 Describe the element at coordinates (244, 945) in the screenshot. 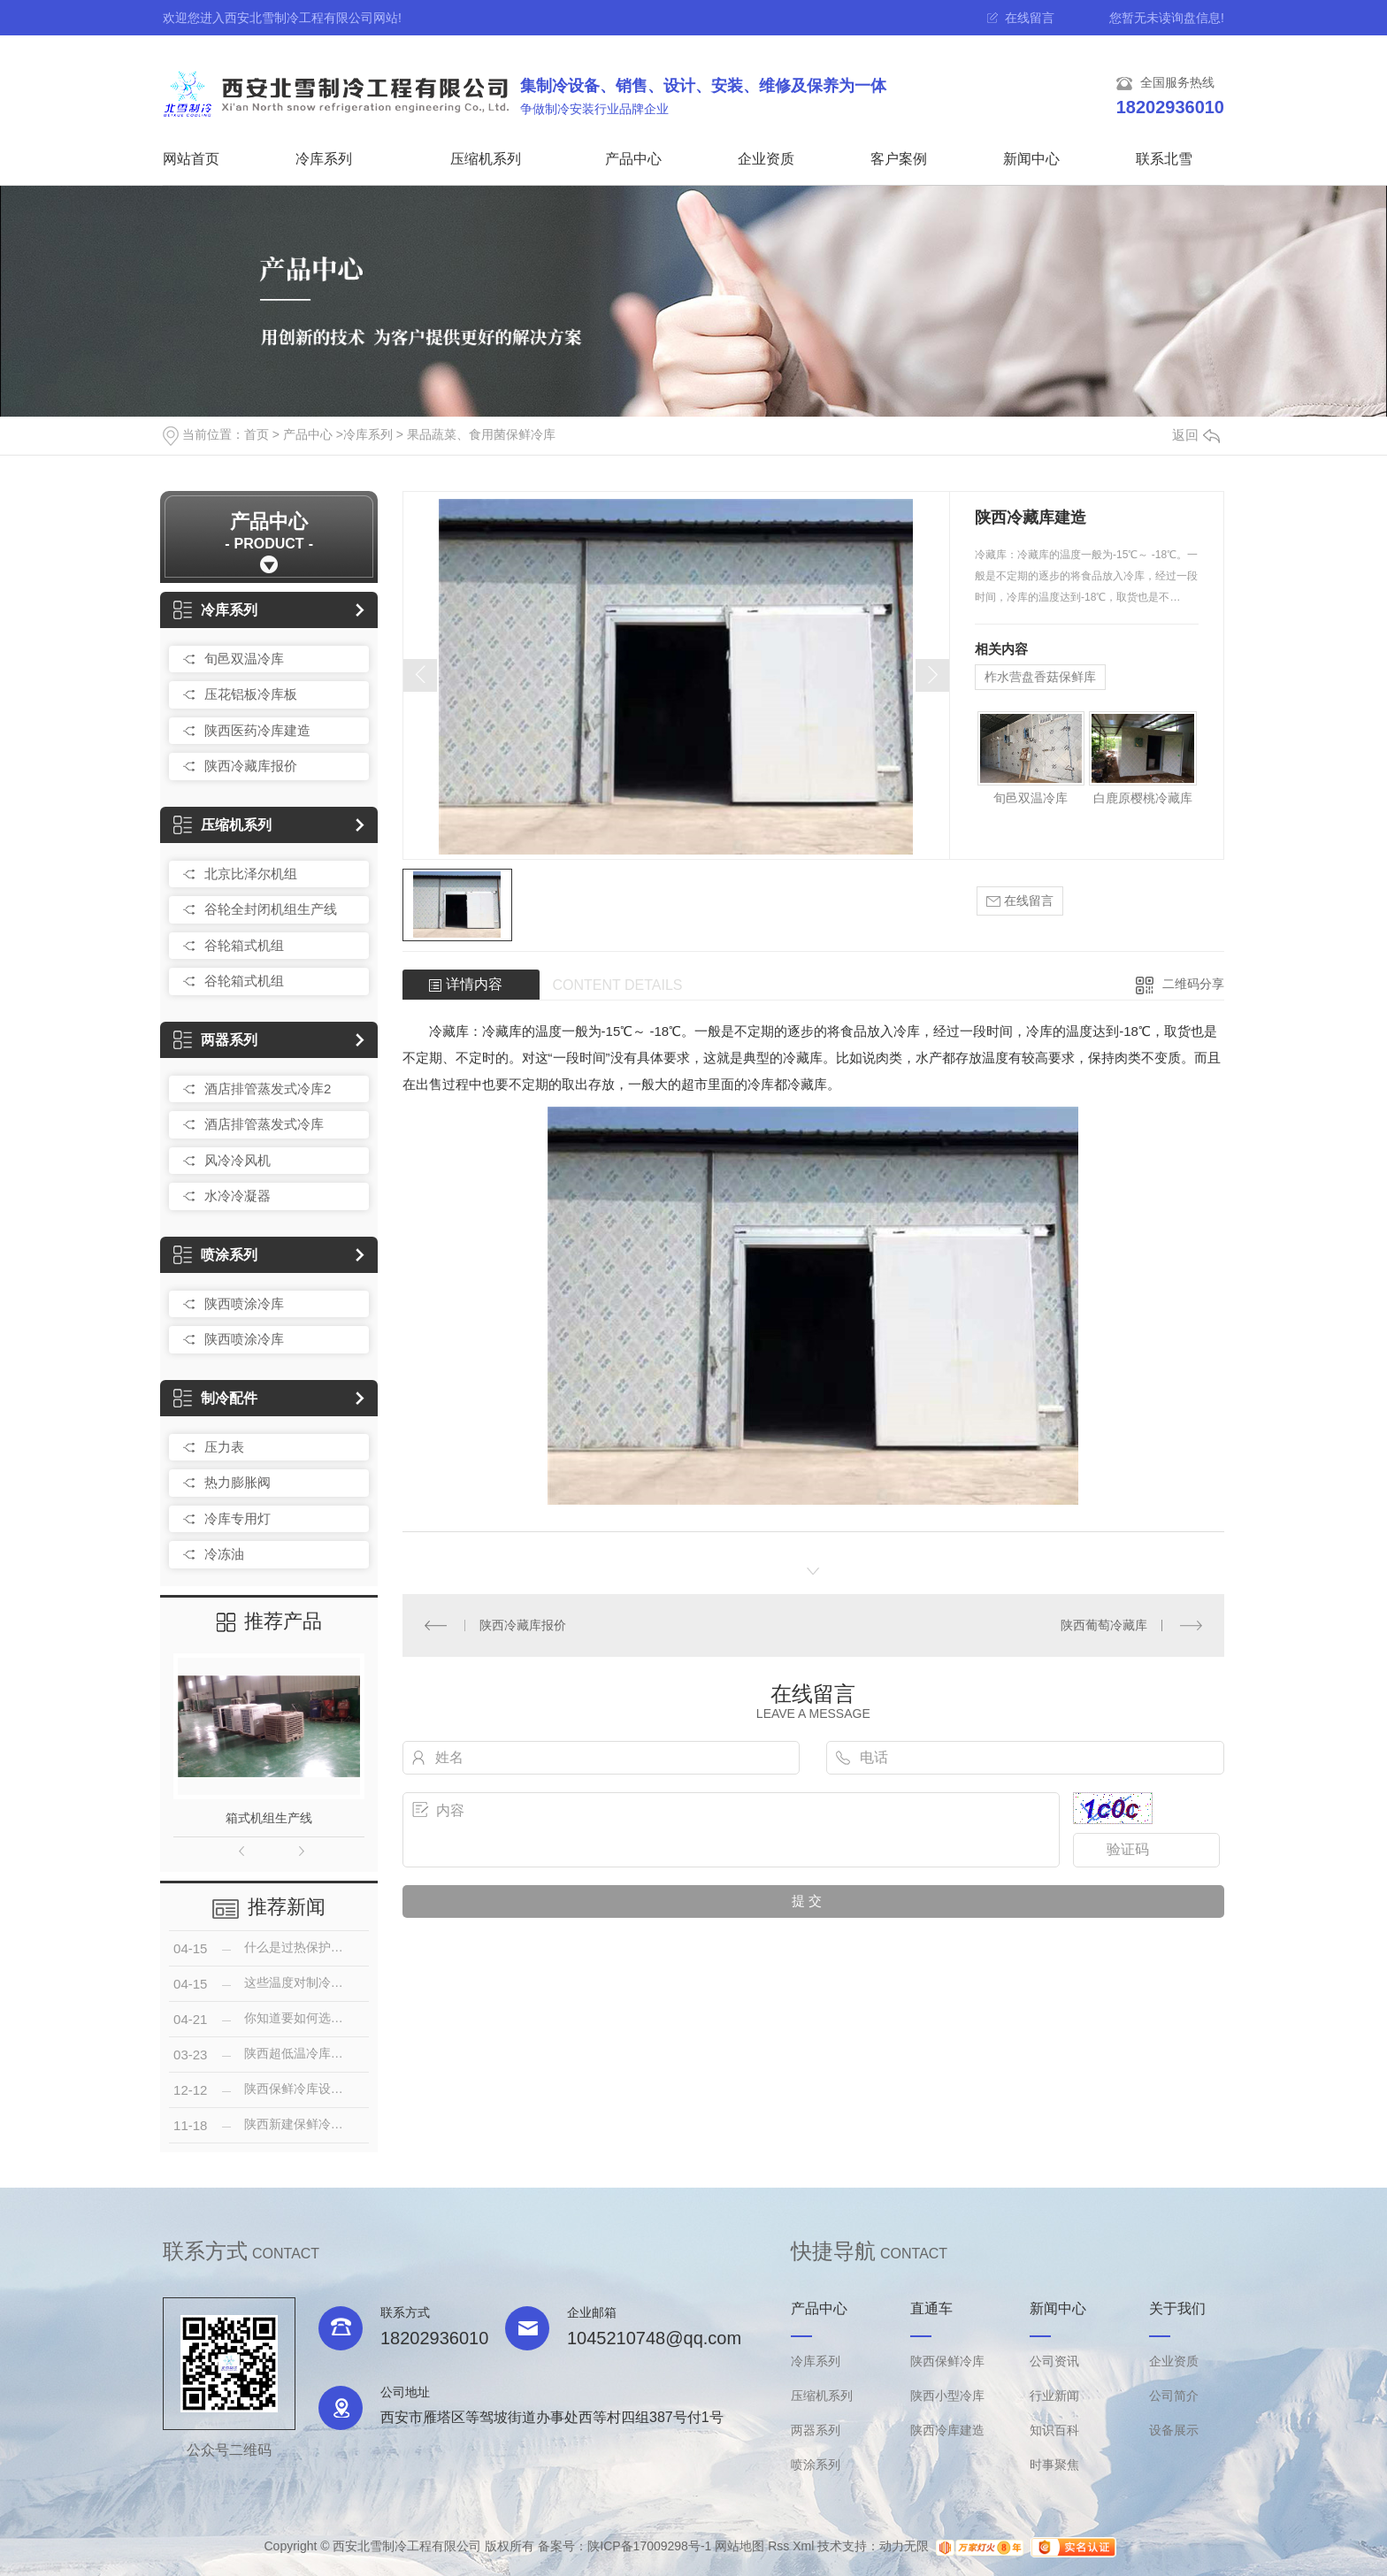

I see `谷轮箱式机组` at that location.